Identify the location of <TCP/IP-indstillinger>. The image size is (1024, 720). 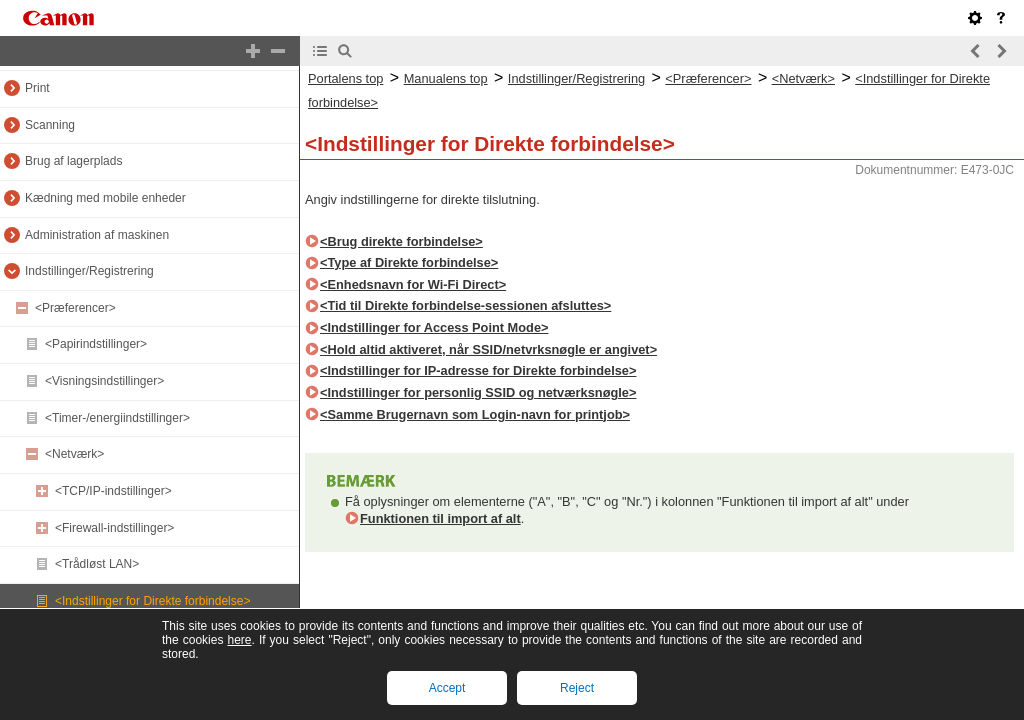
(113, 491).